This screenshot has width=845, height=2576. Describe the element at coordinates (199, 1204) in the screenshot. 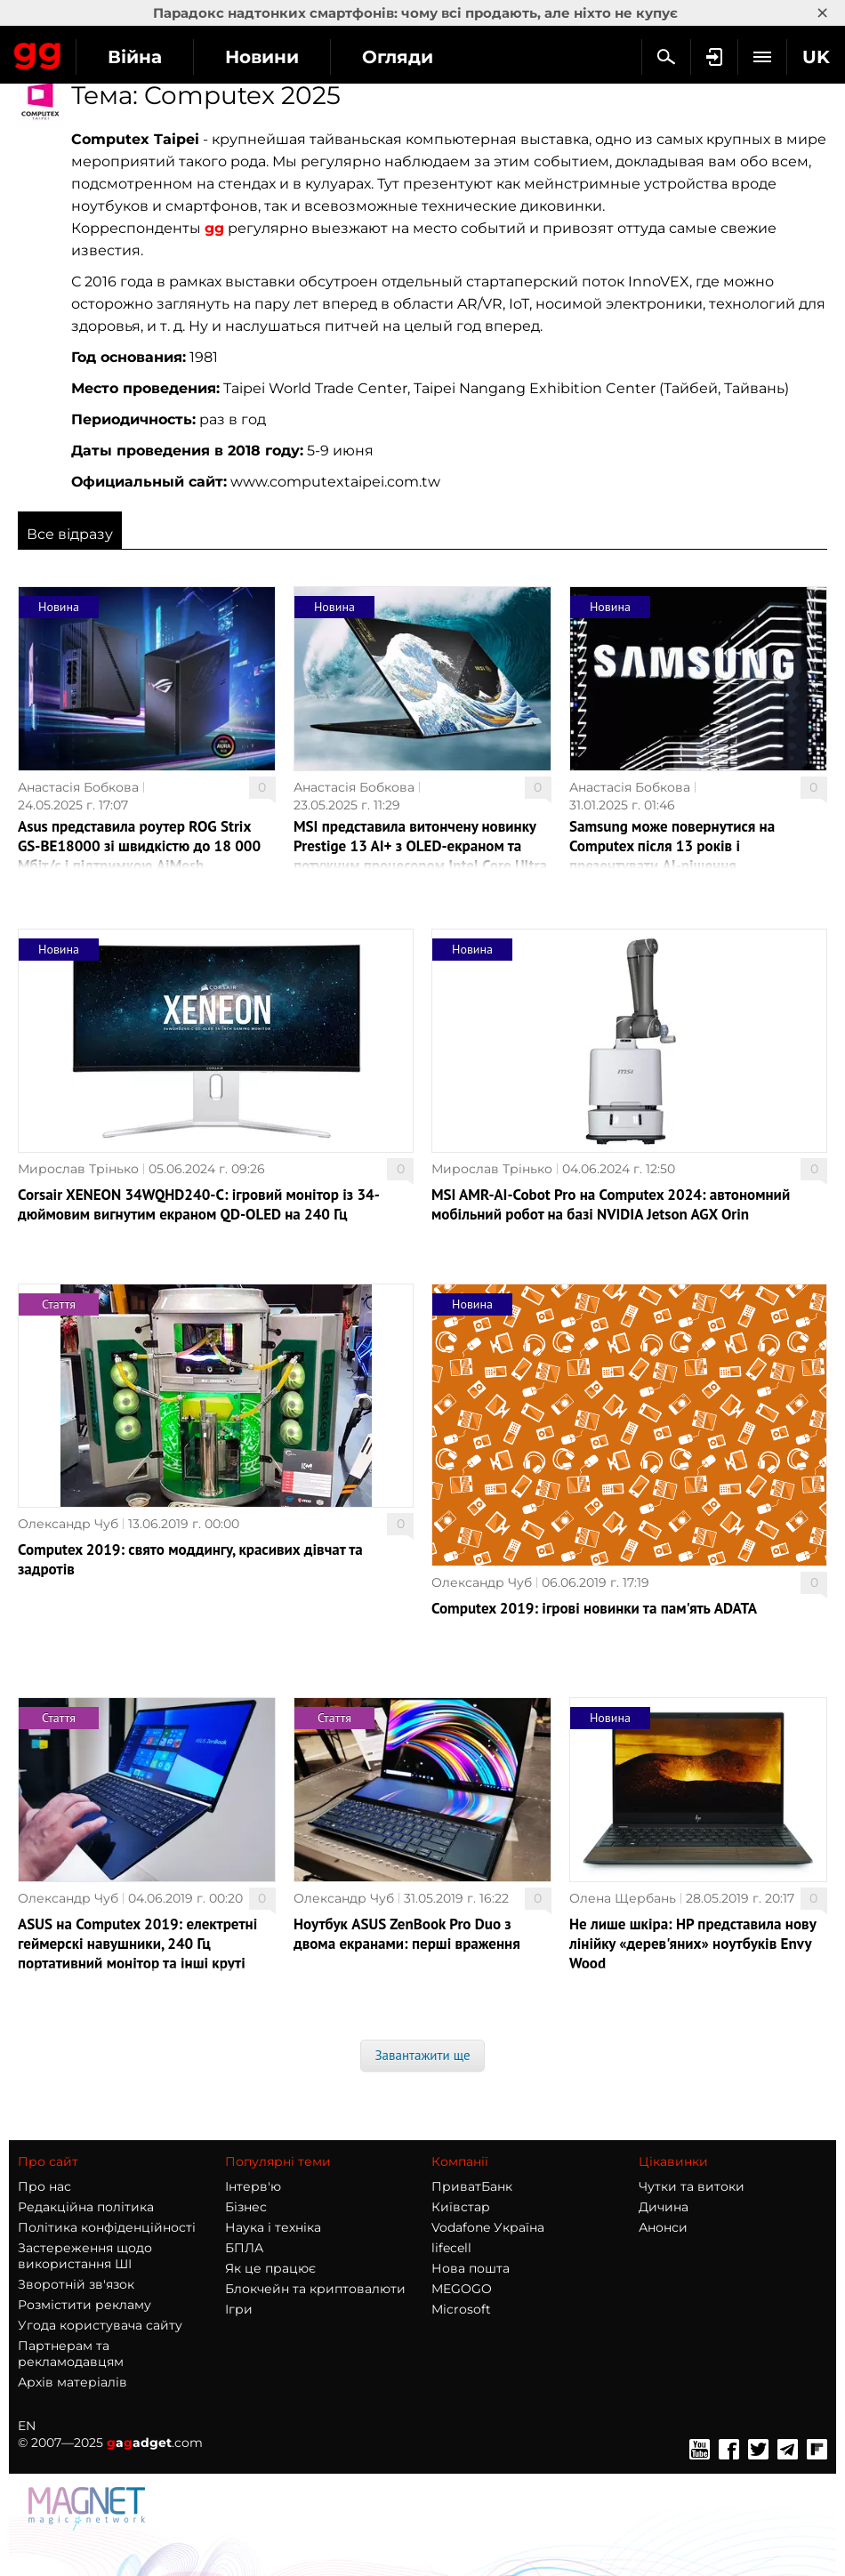

I see `Corsair XENEON 34WQHD240-C: ігровий монітор із 34-дюймовим вигнутим екраном QD-OLED на 240 Гц` at that location.